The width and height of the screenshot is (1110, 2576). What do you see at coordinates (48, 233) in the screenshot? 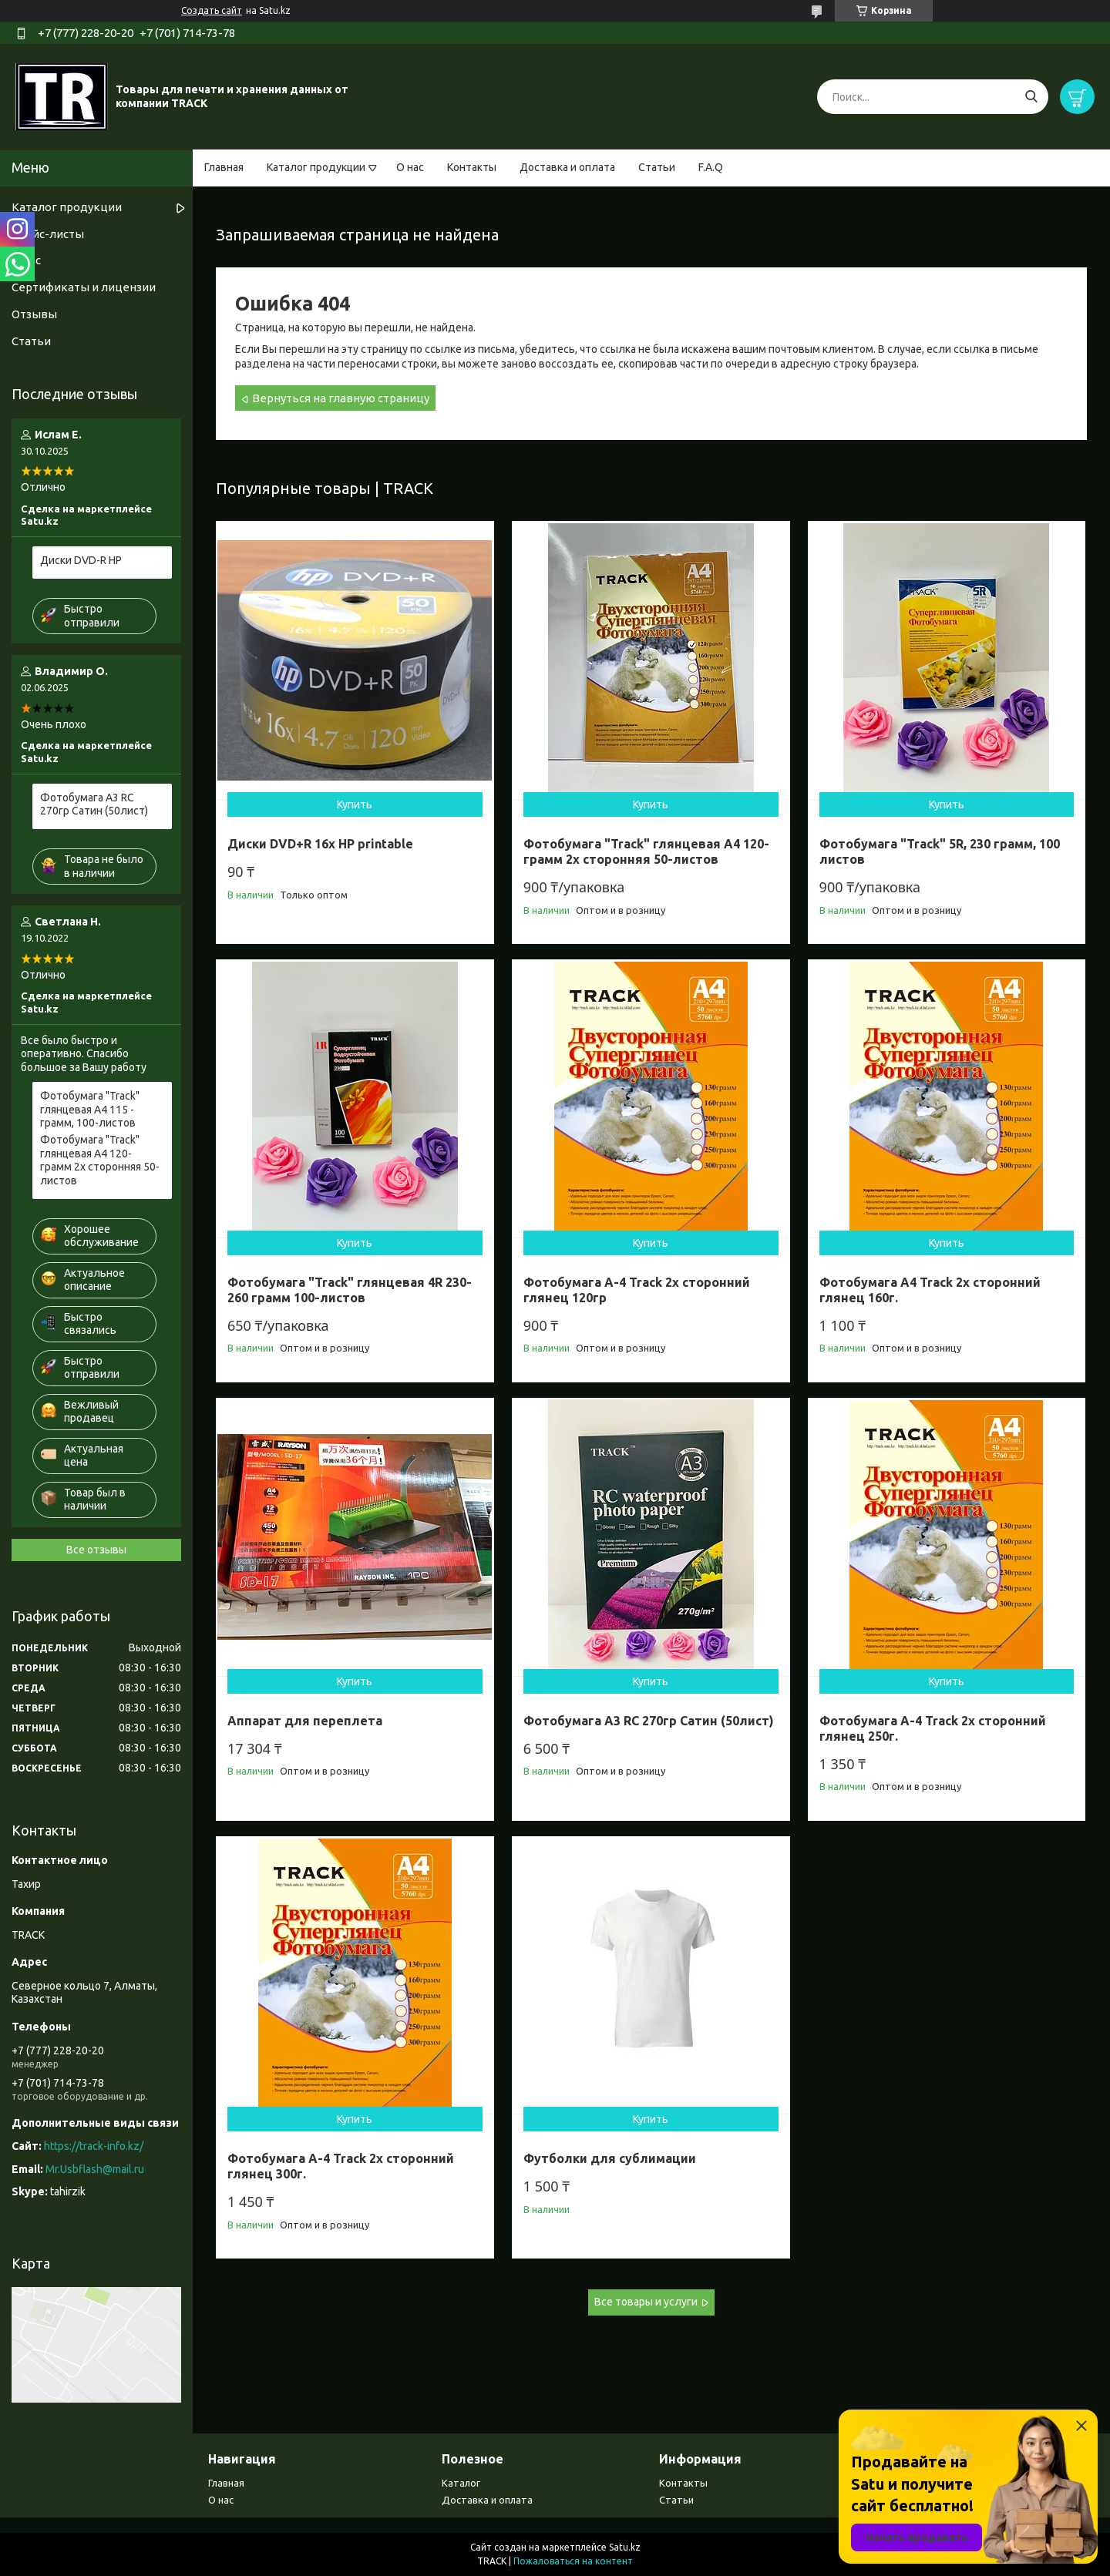
I see `Прайс-листы` at bounding box center [48, 233].